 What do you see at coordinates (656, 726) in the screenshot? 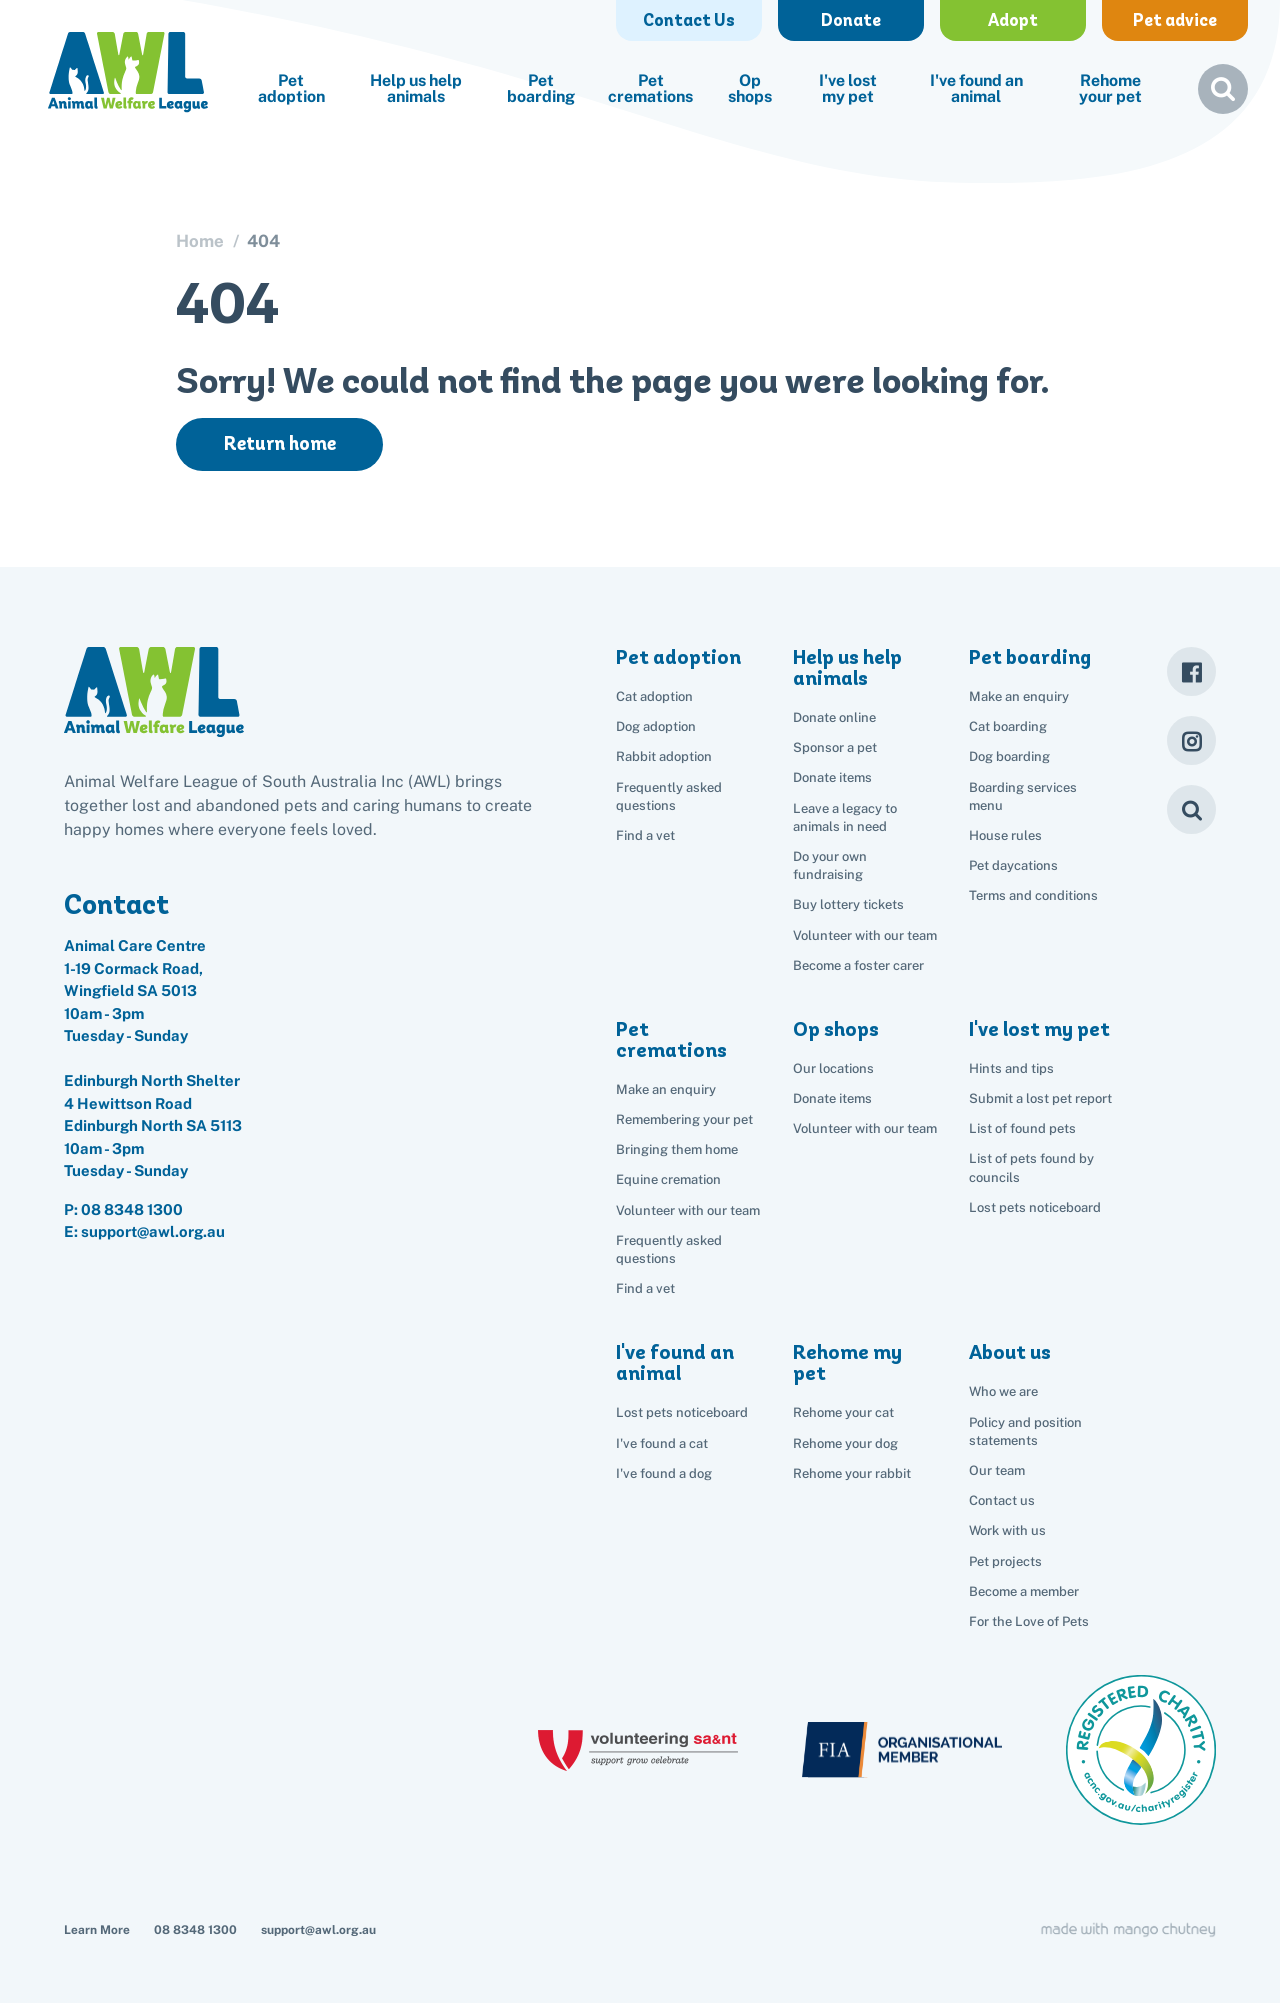
I see `Dog adoption` at bounding box center [656, 726].